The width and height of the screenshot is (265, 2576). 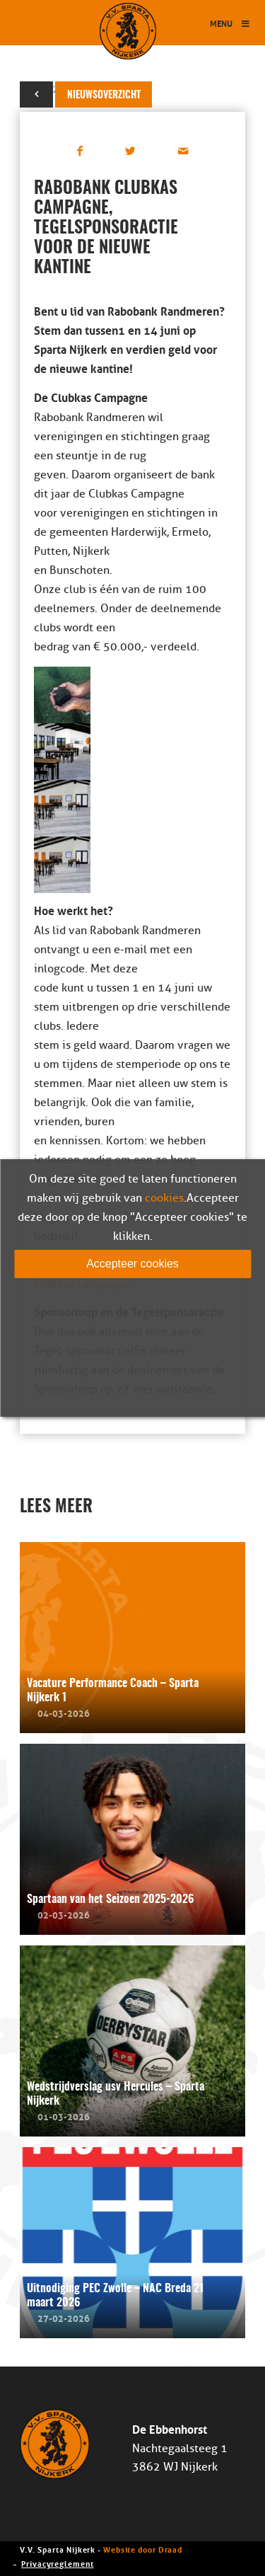 What do you see at coordinates (57, 2563) in the screenshot?
I see `Privacyreglement` at bounding box center [57, 2563].